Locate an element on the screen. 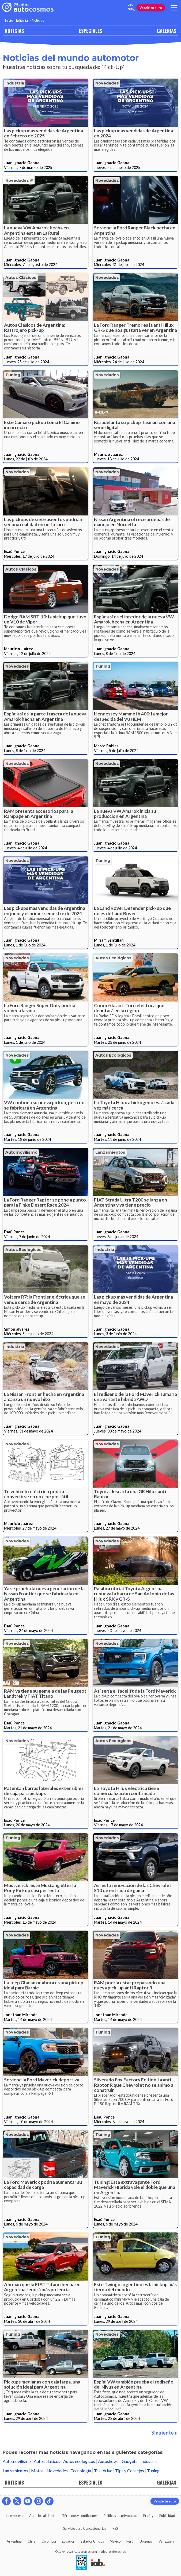 The height and width of the screenshot is (2576, 181). Automovilismo is located at coordinates (21, 1152).